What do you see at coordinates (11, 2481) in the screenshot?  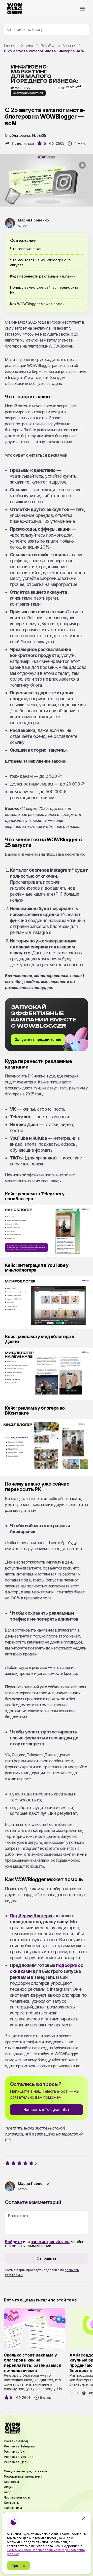 I see `Блогерам` at bounding box center [11, 2481].